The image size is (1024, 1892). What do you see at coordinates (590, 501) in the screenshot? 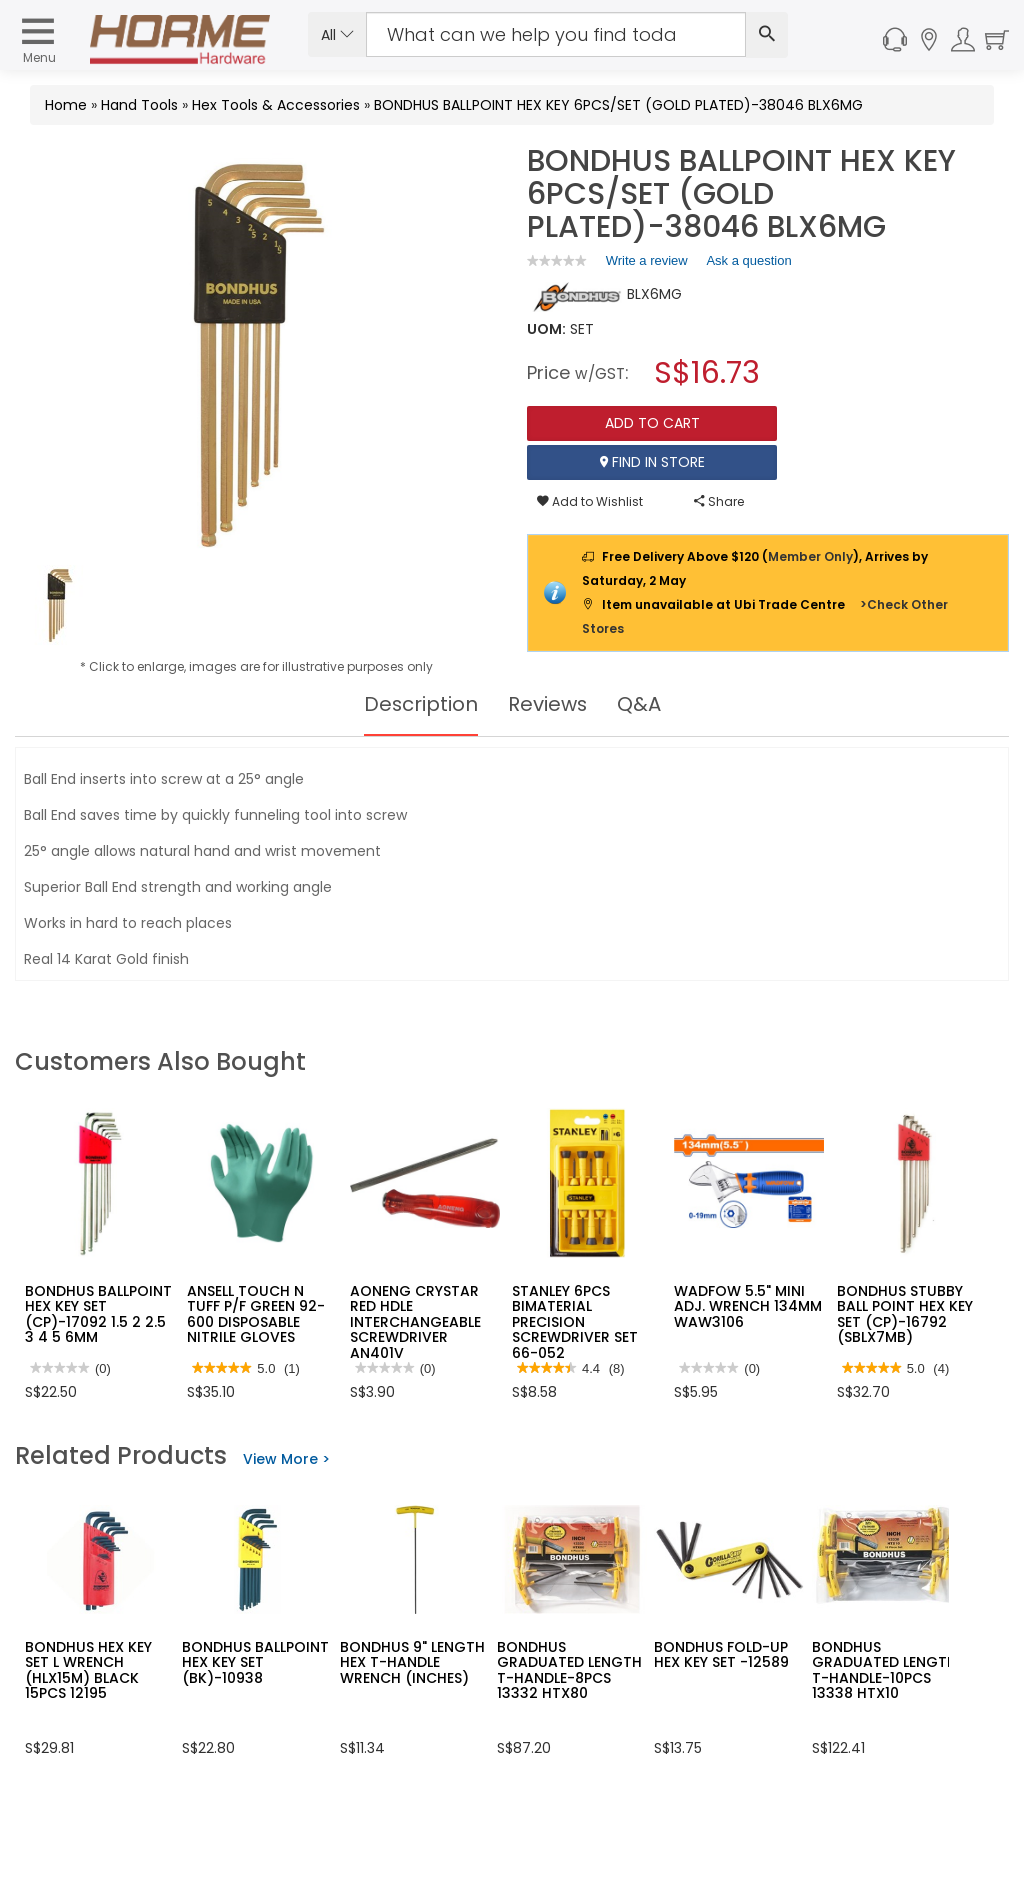
I see `Add to Wishlist` at bounding box center [590, 501].